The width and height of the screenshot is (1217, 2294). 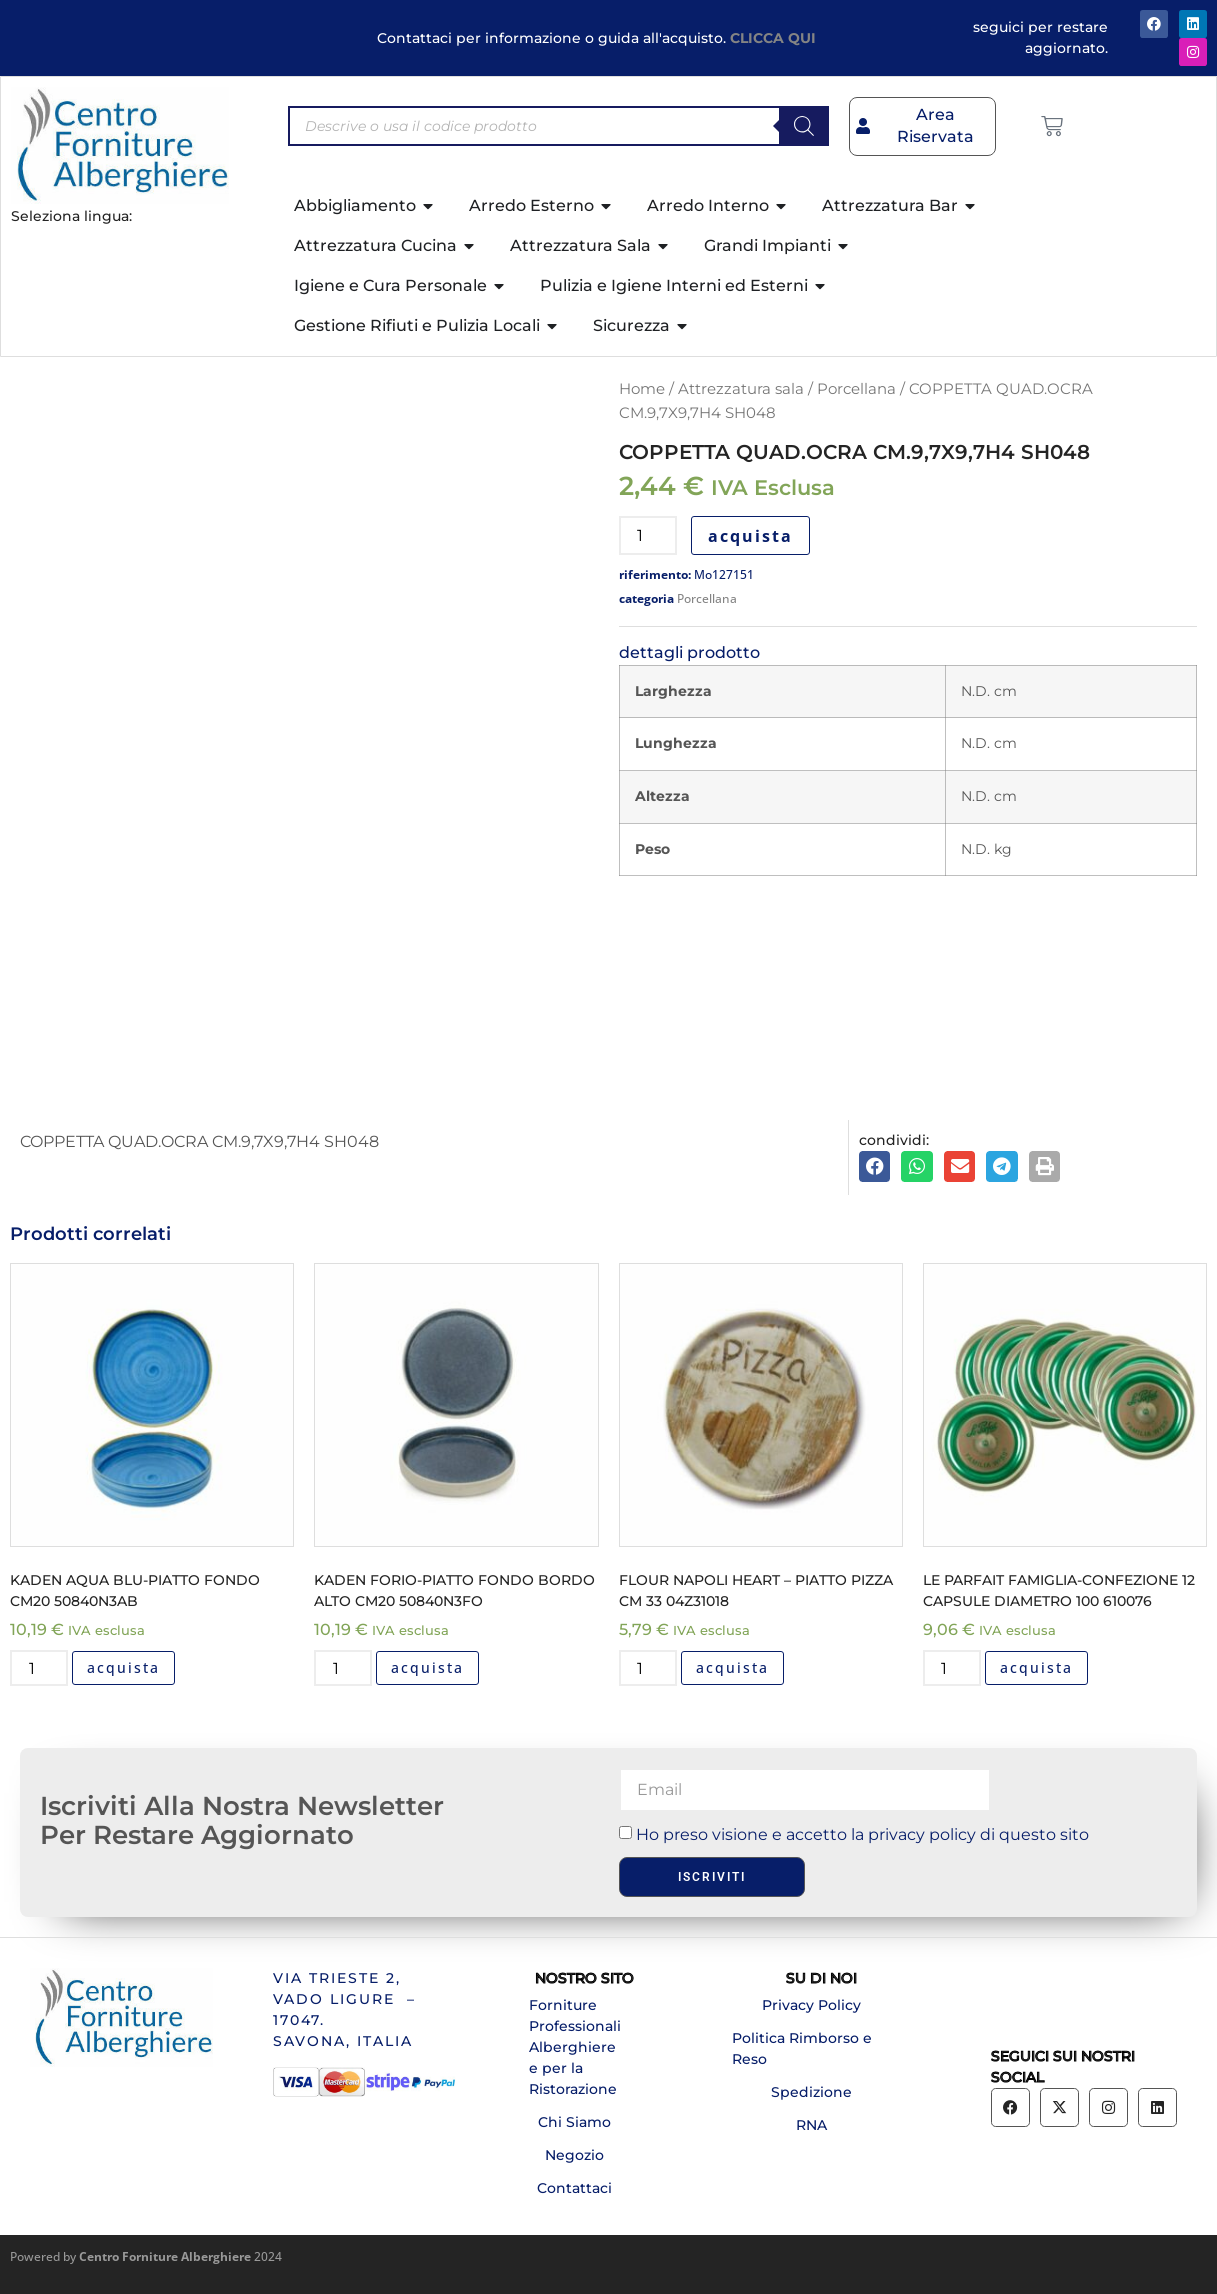 I want to click on Chi Siamo, so click(x=574, y=2122).